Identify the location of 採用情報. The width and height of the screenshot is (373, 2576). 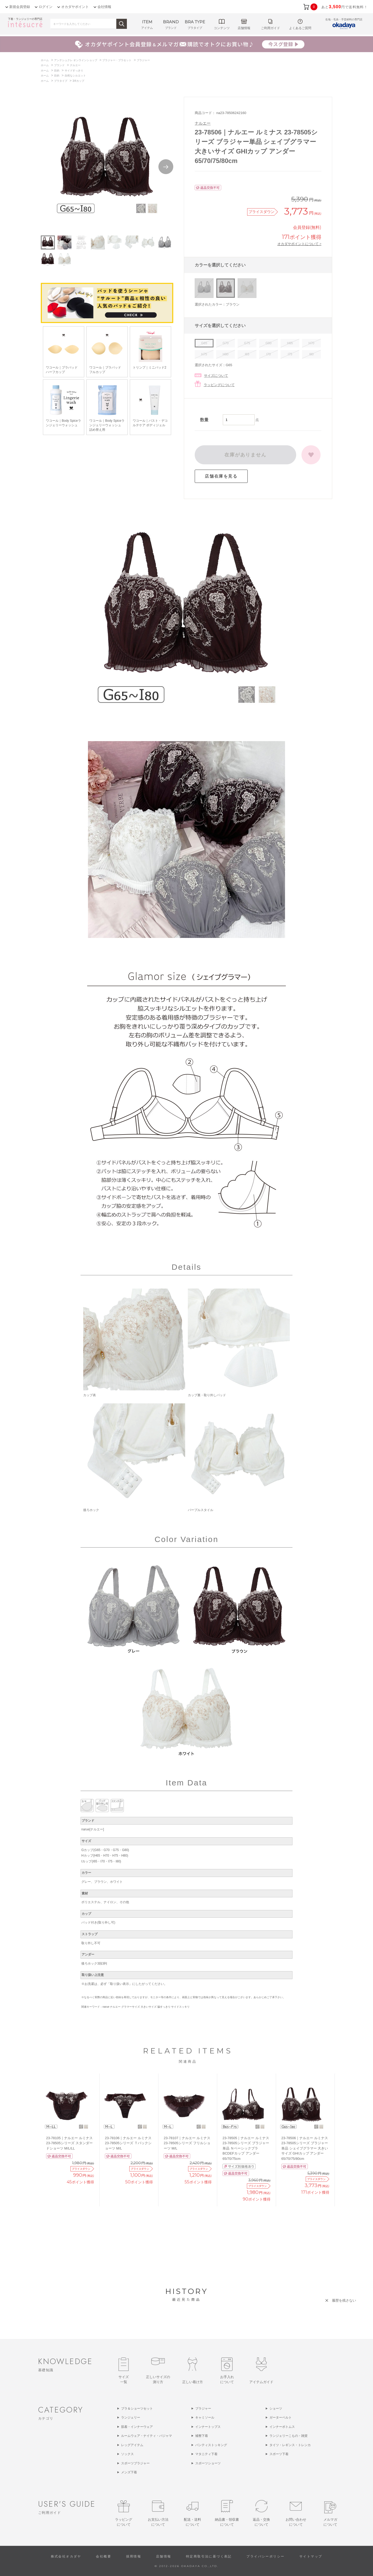
(133, 2556).